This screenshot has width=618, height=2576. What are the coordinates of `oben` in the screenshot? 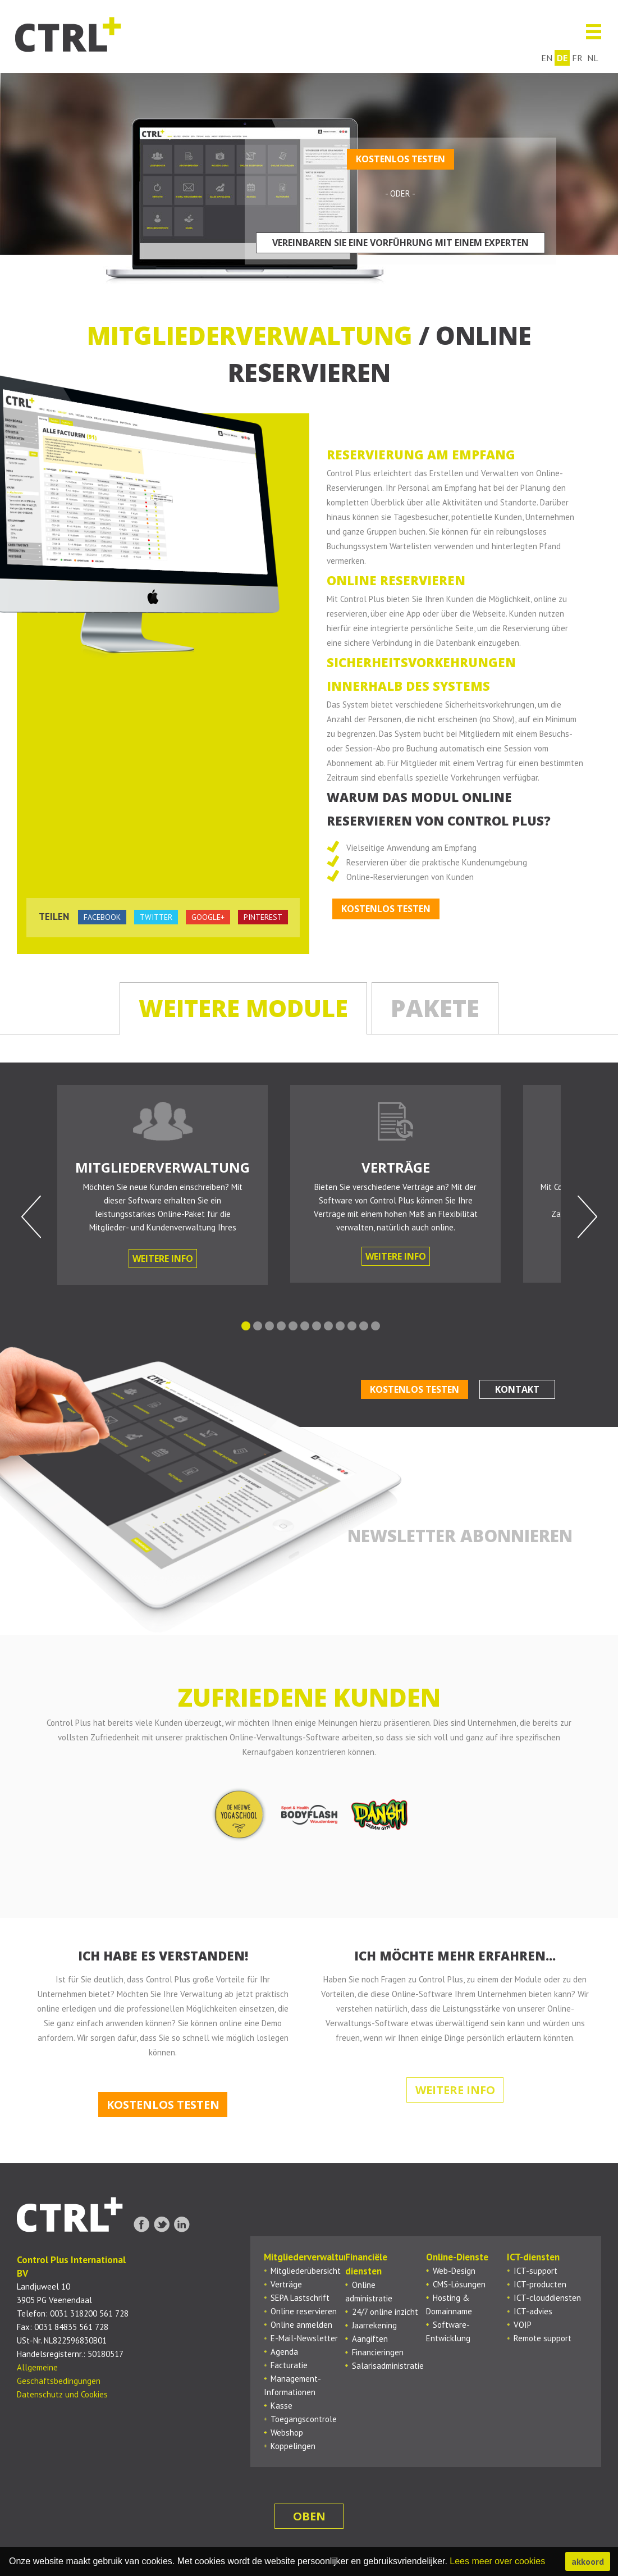 It's located at (309, 2516).